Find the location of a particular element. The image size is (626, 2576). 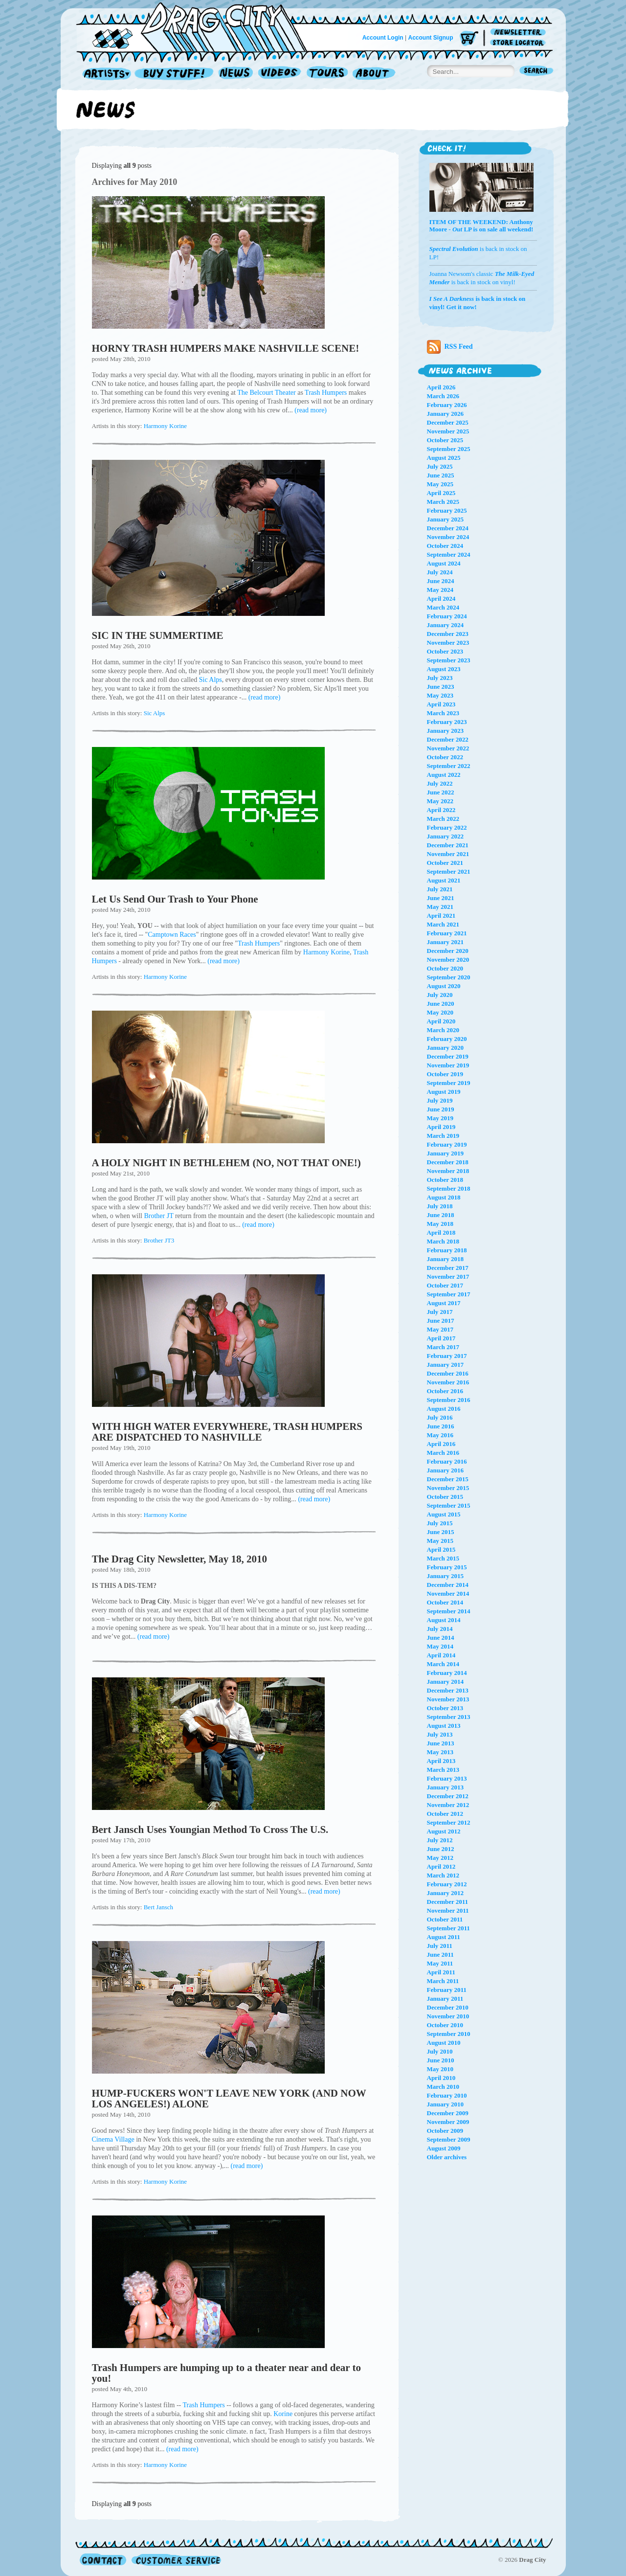

April 2017 is located at coordinates (441, 1338).